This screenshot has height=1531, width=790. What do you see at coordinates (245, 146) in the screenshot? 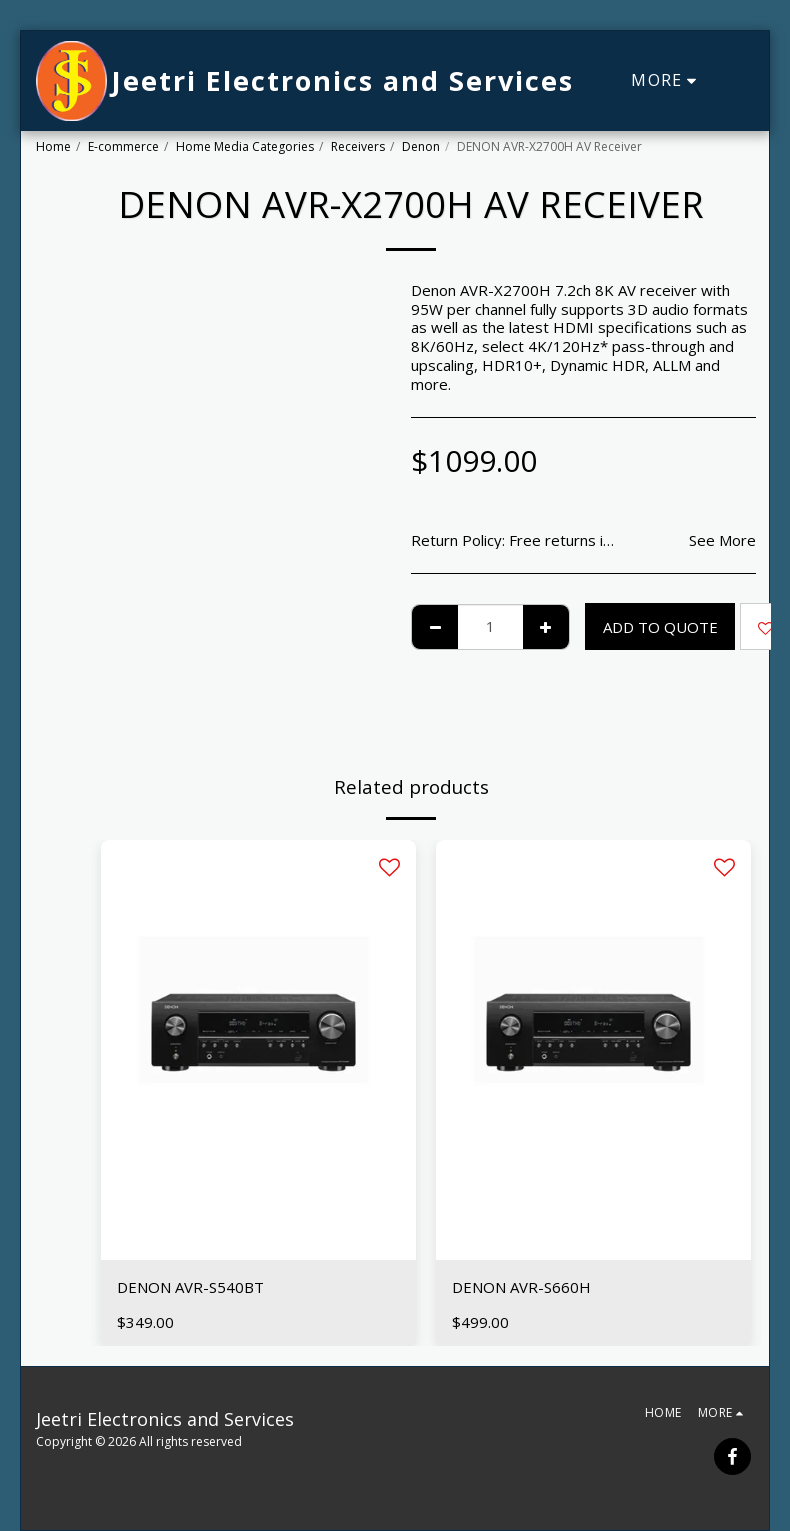
I see `Home Media Categories` at bounding box center [245, 146].